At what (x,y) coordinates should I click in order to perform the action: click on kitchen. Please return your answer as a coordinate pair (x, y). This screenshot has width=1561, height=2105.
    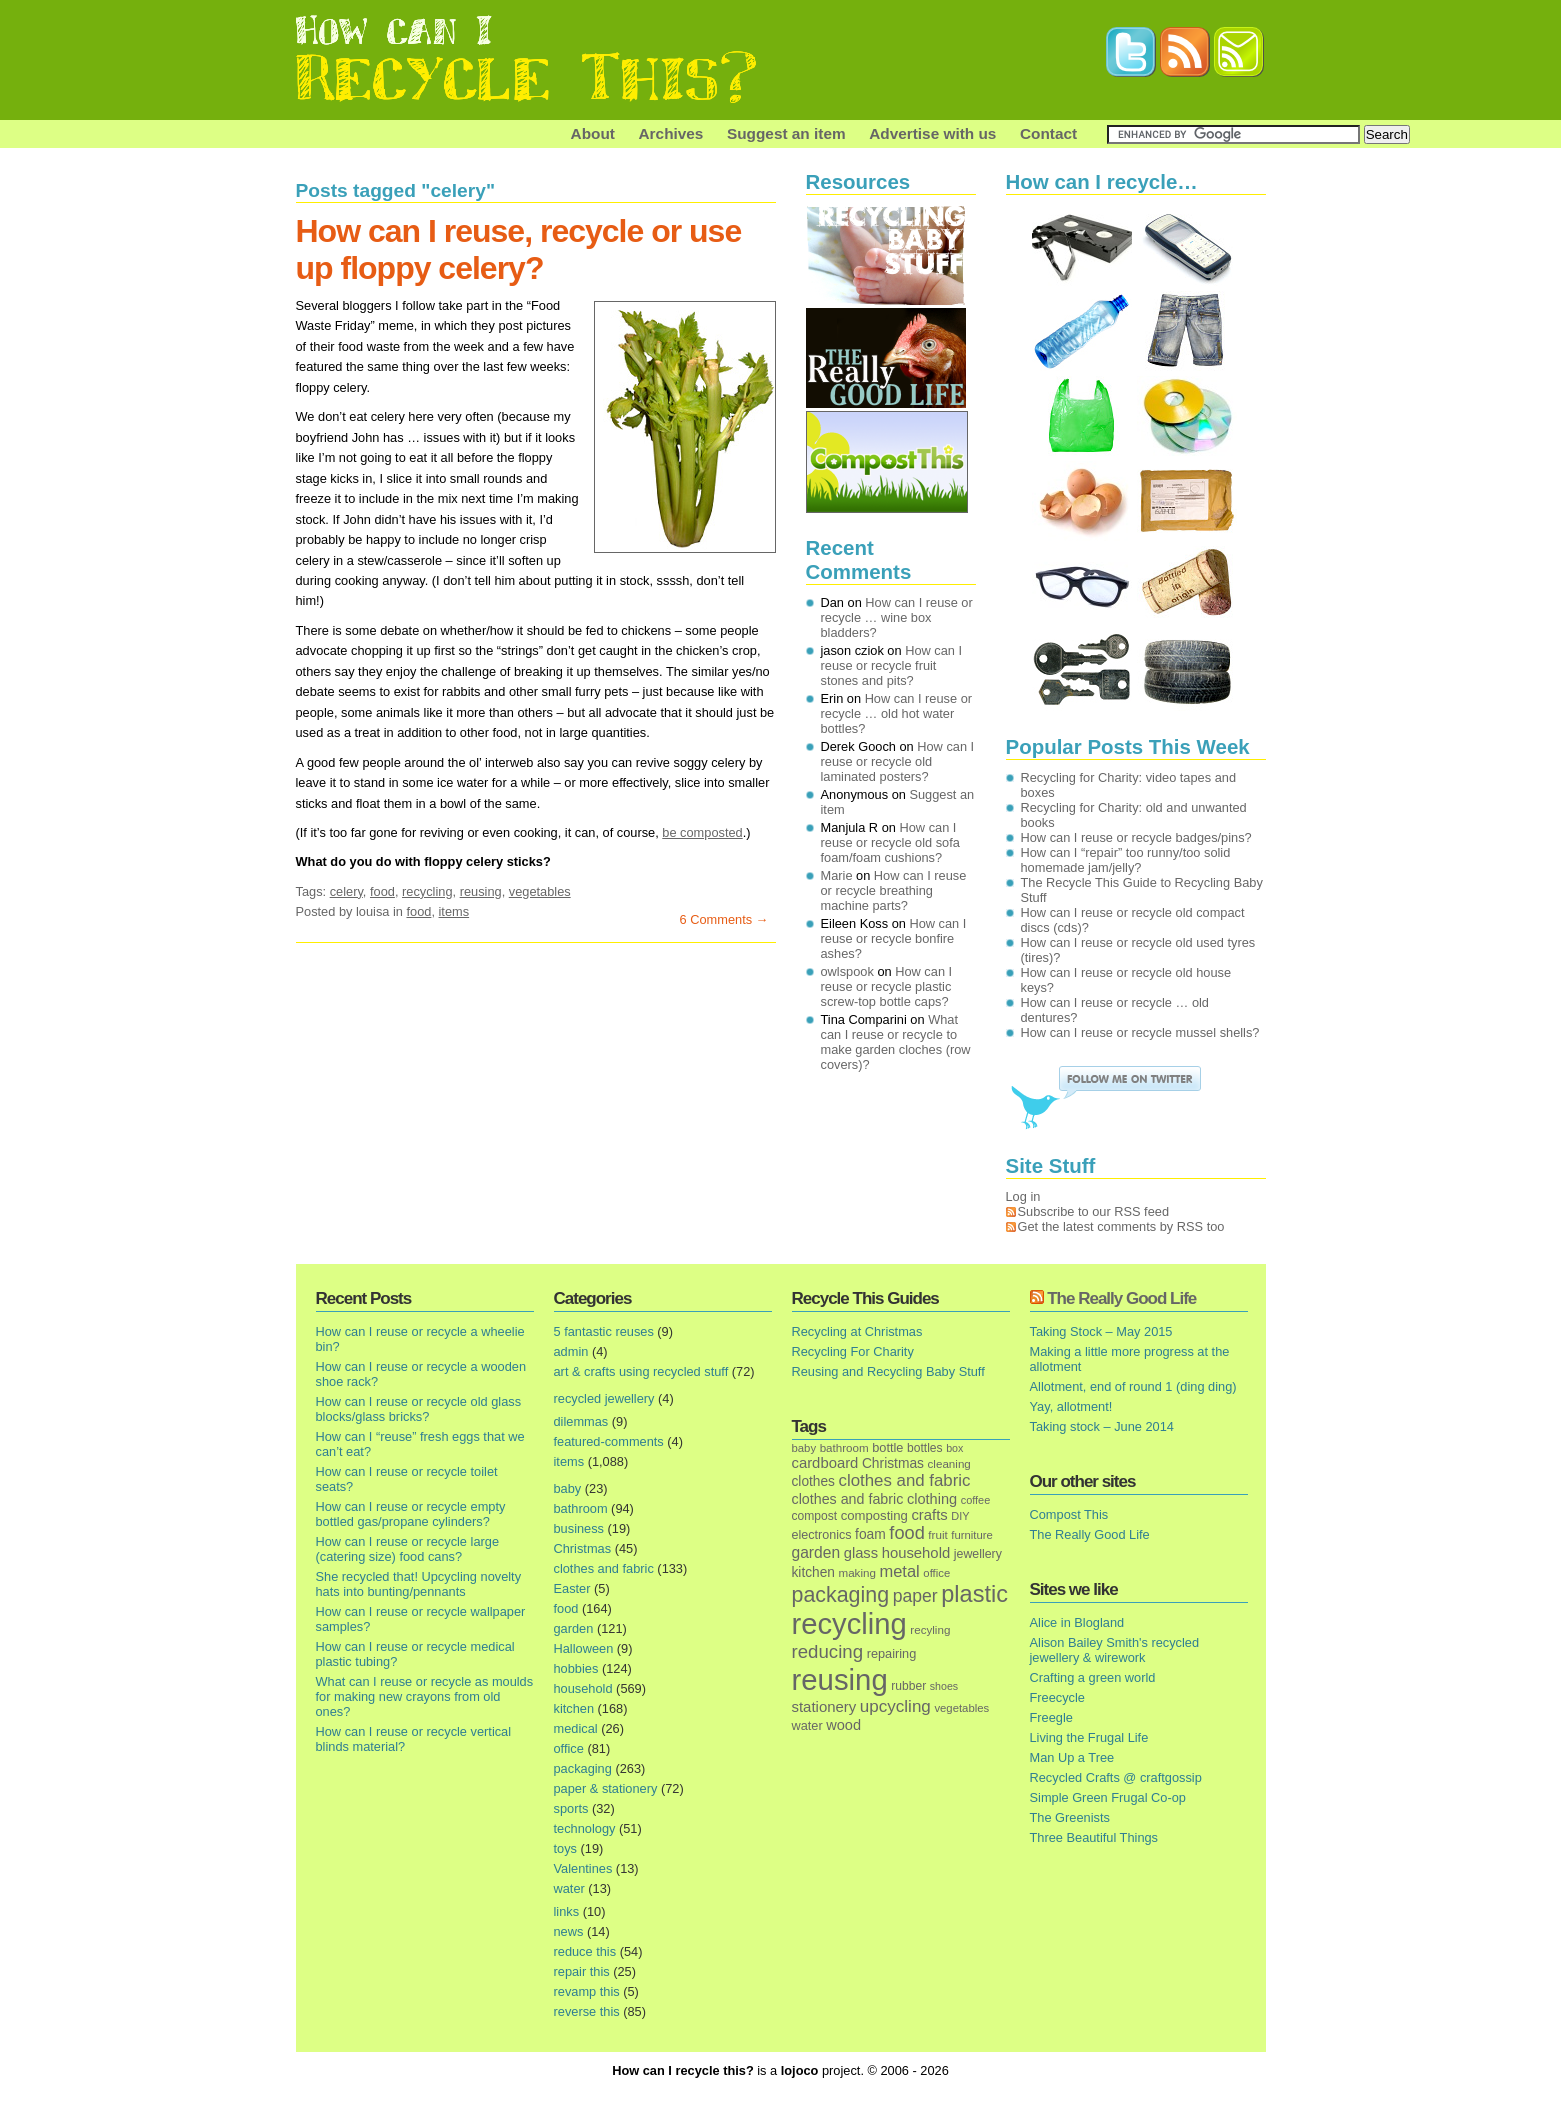
    Looking at the image, I should click on (574, 1708).